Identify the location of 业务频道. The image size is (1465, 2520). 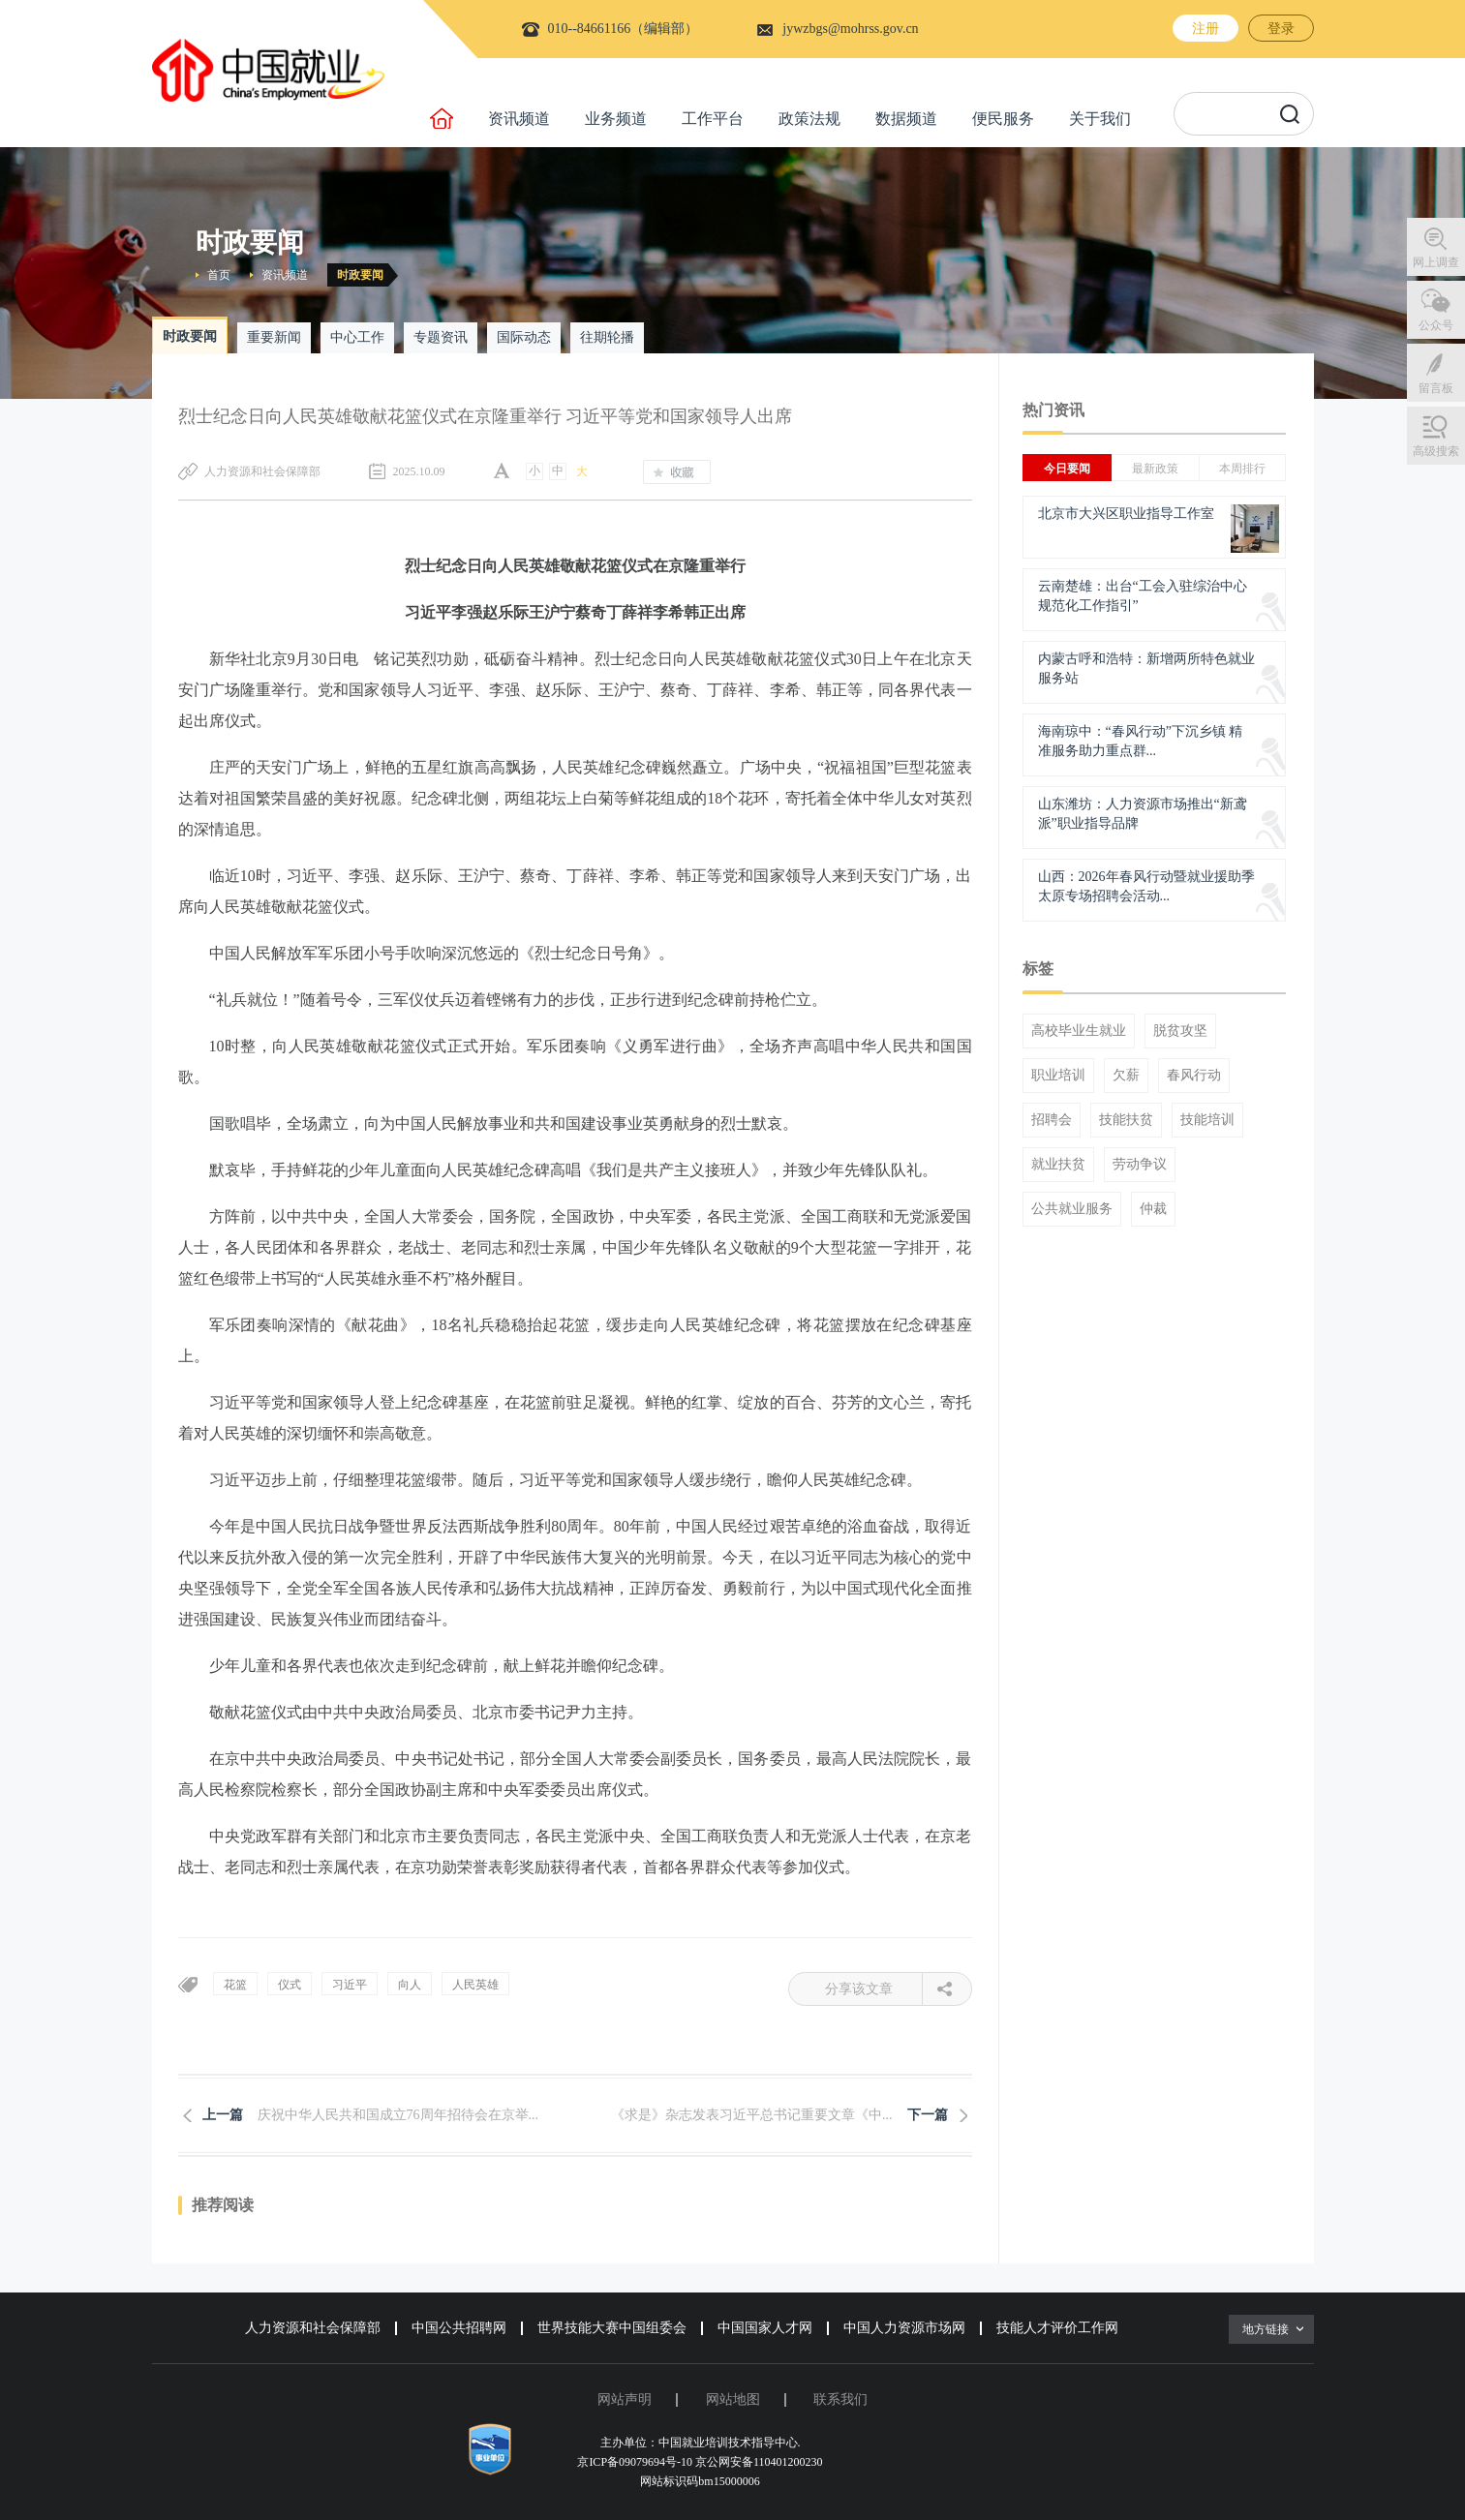
(616, 118).